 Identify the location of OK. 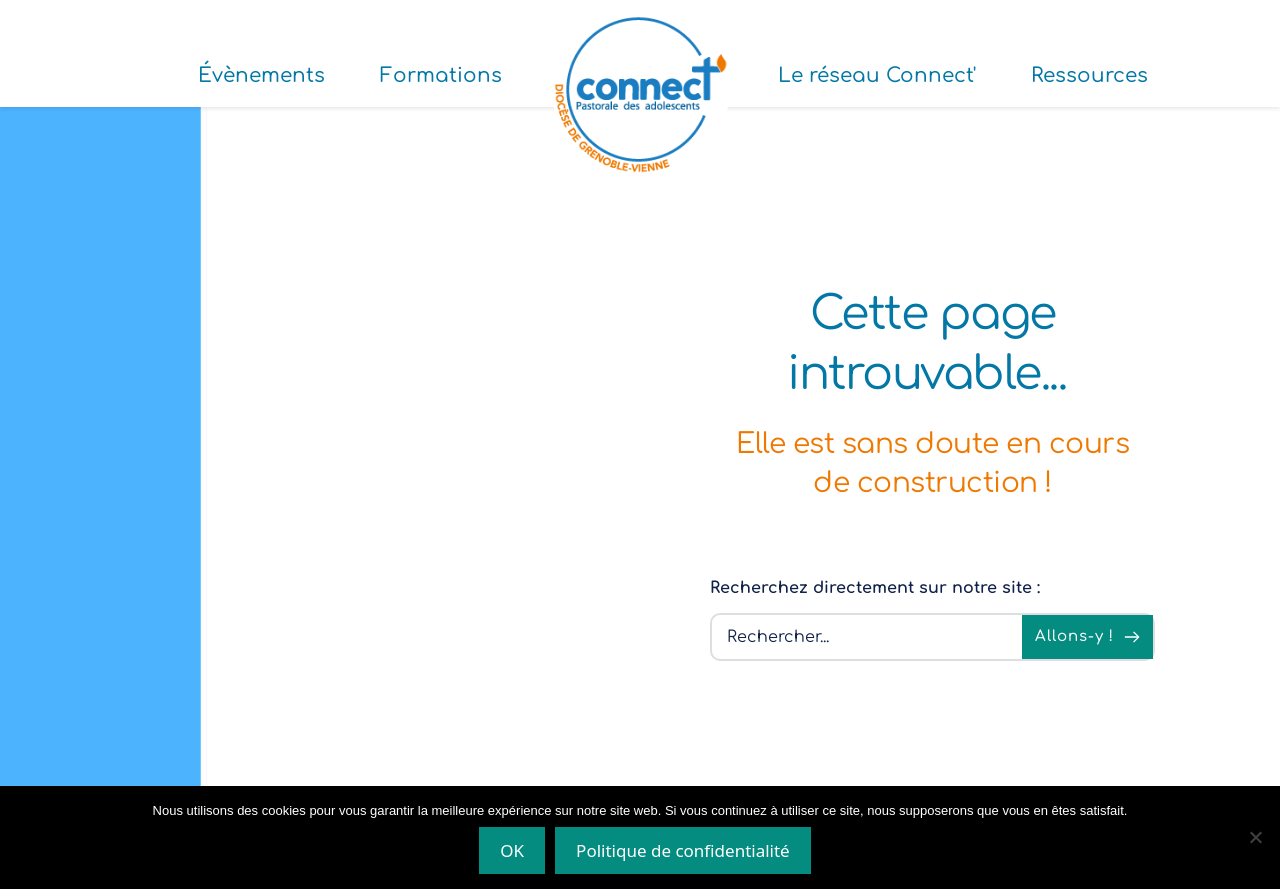
(512, 850).